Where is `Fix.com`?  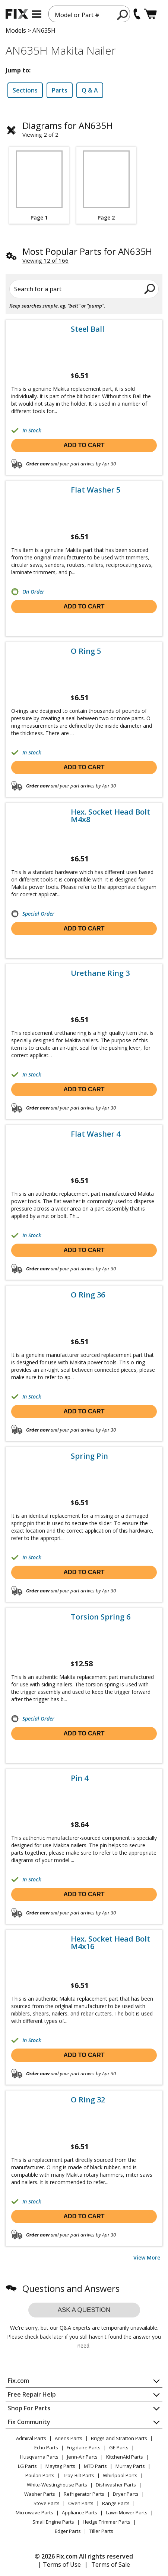 Fix.com is located at coordinates (18, 2381).